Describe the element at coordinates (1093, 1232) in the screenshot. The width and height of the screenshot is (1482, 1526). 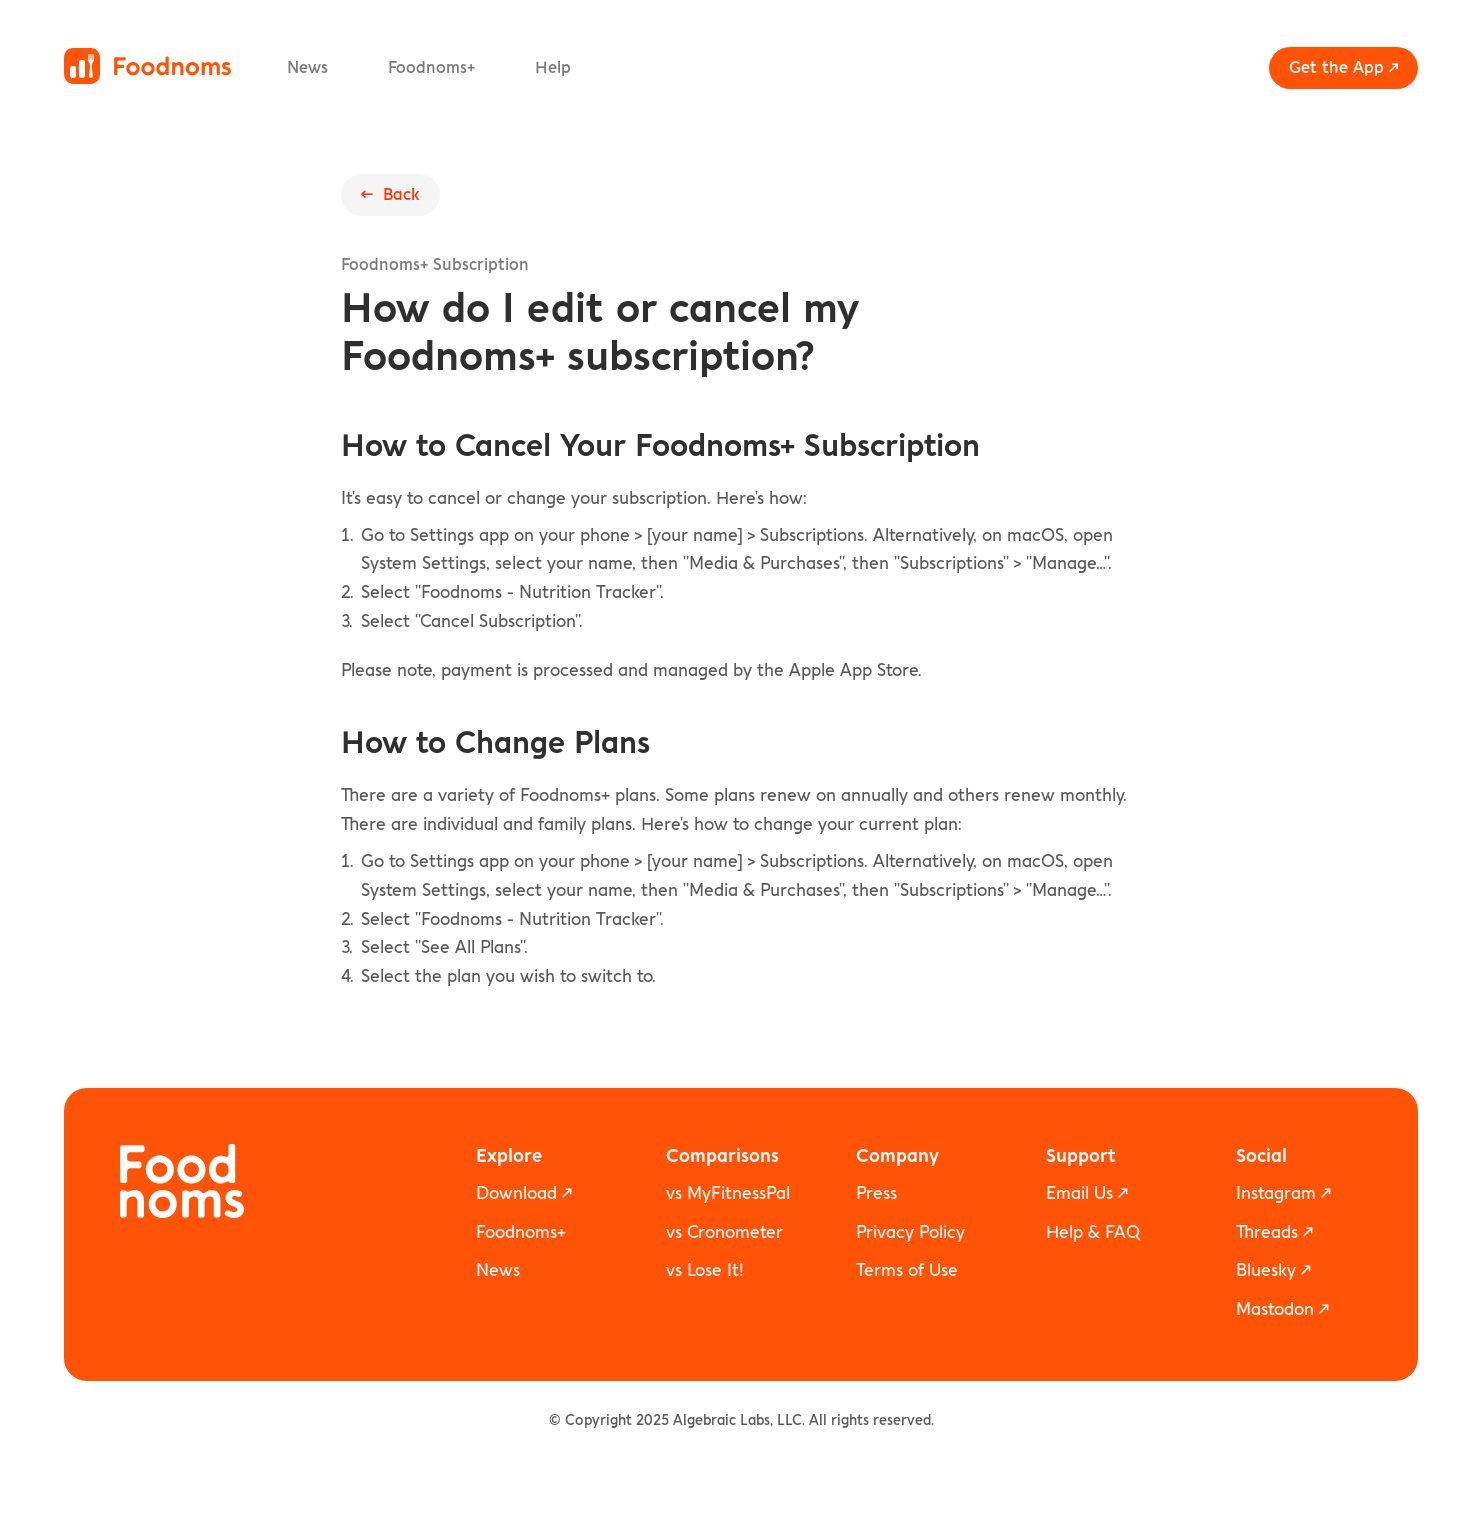
I see `Help & FAQ` at that location.